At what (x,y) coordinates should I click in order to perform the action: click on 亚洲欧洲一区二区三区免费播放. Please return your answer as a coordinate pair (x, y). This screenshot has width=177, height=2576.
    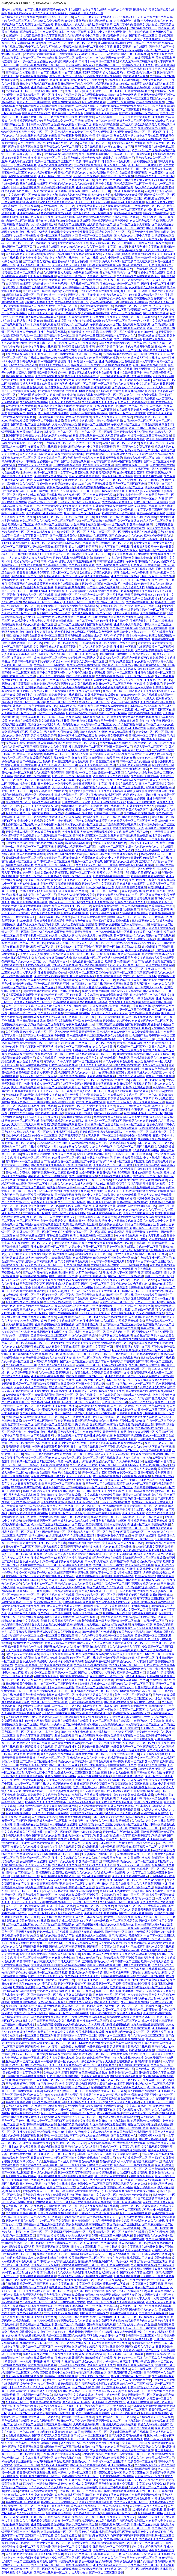
    Looking at the image, I should click on (68, 98).